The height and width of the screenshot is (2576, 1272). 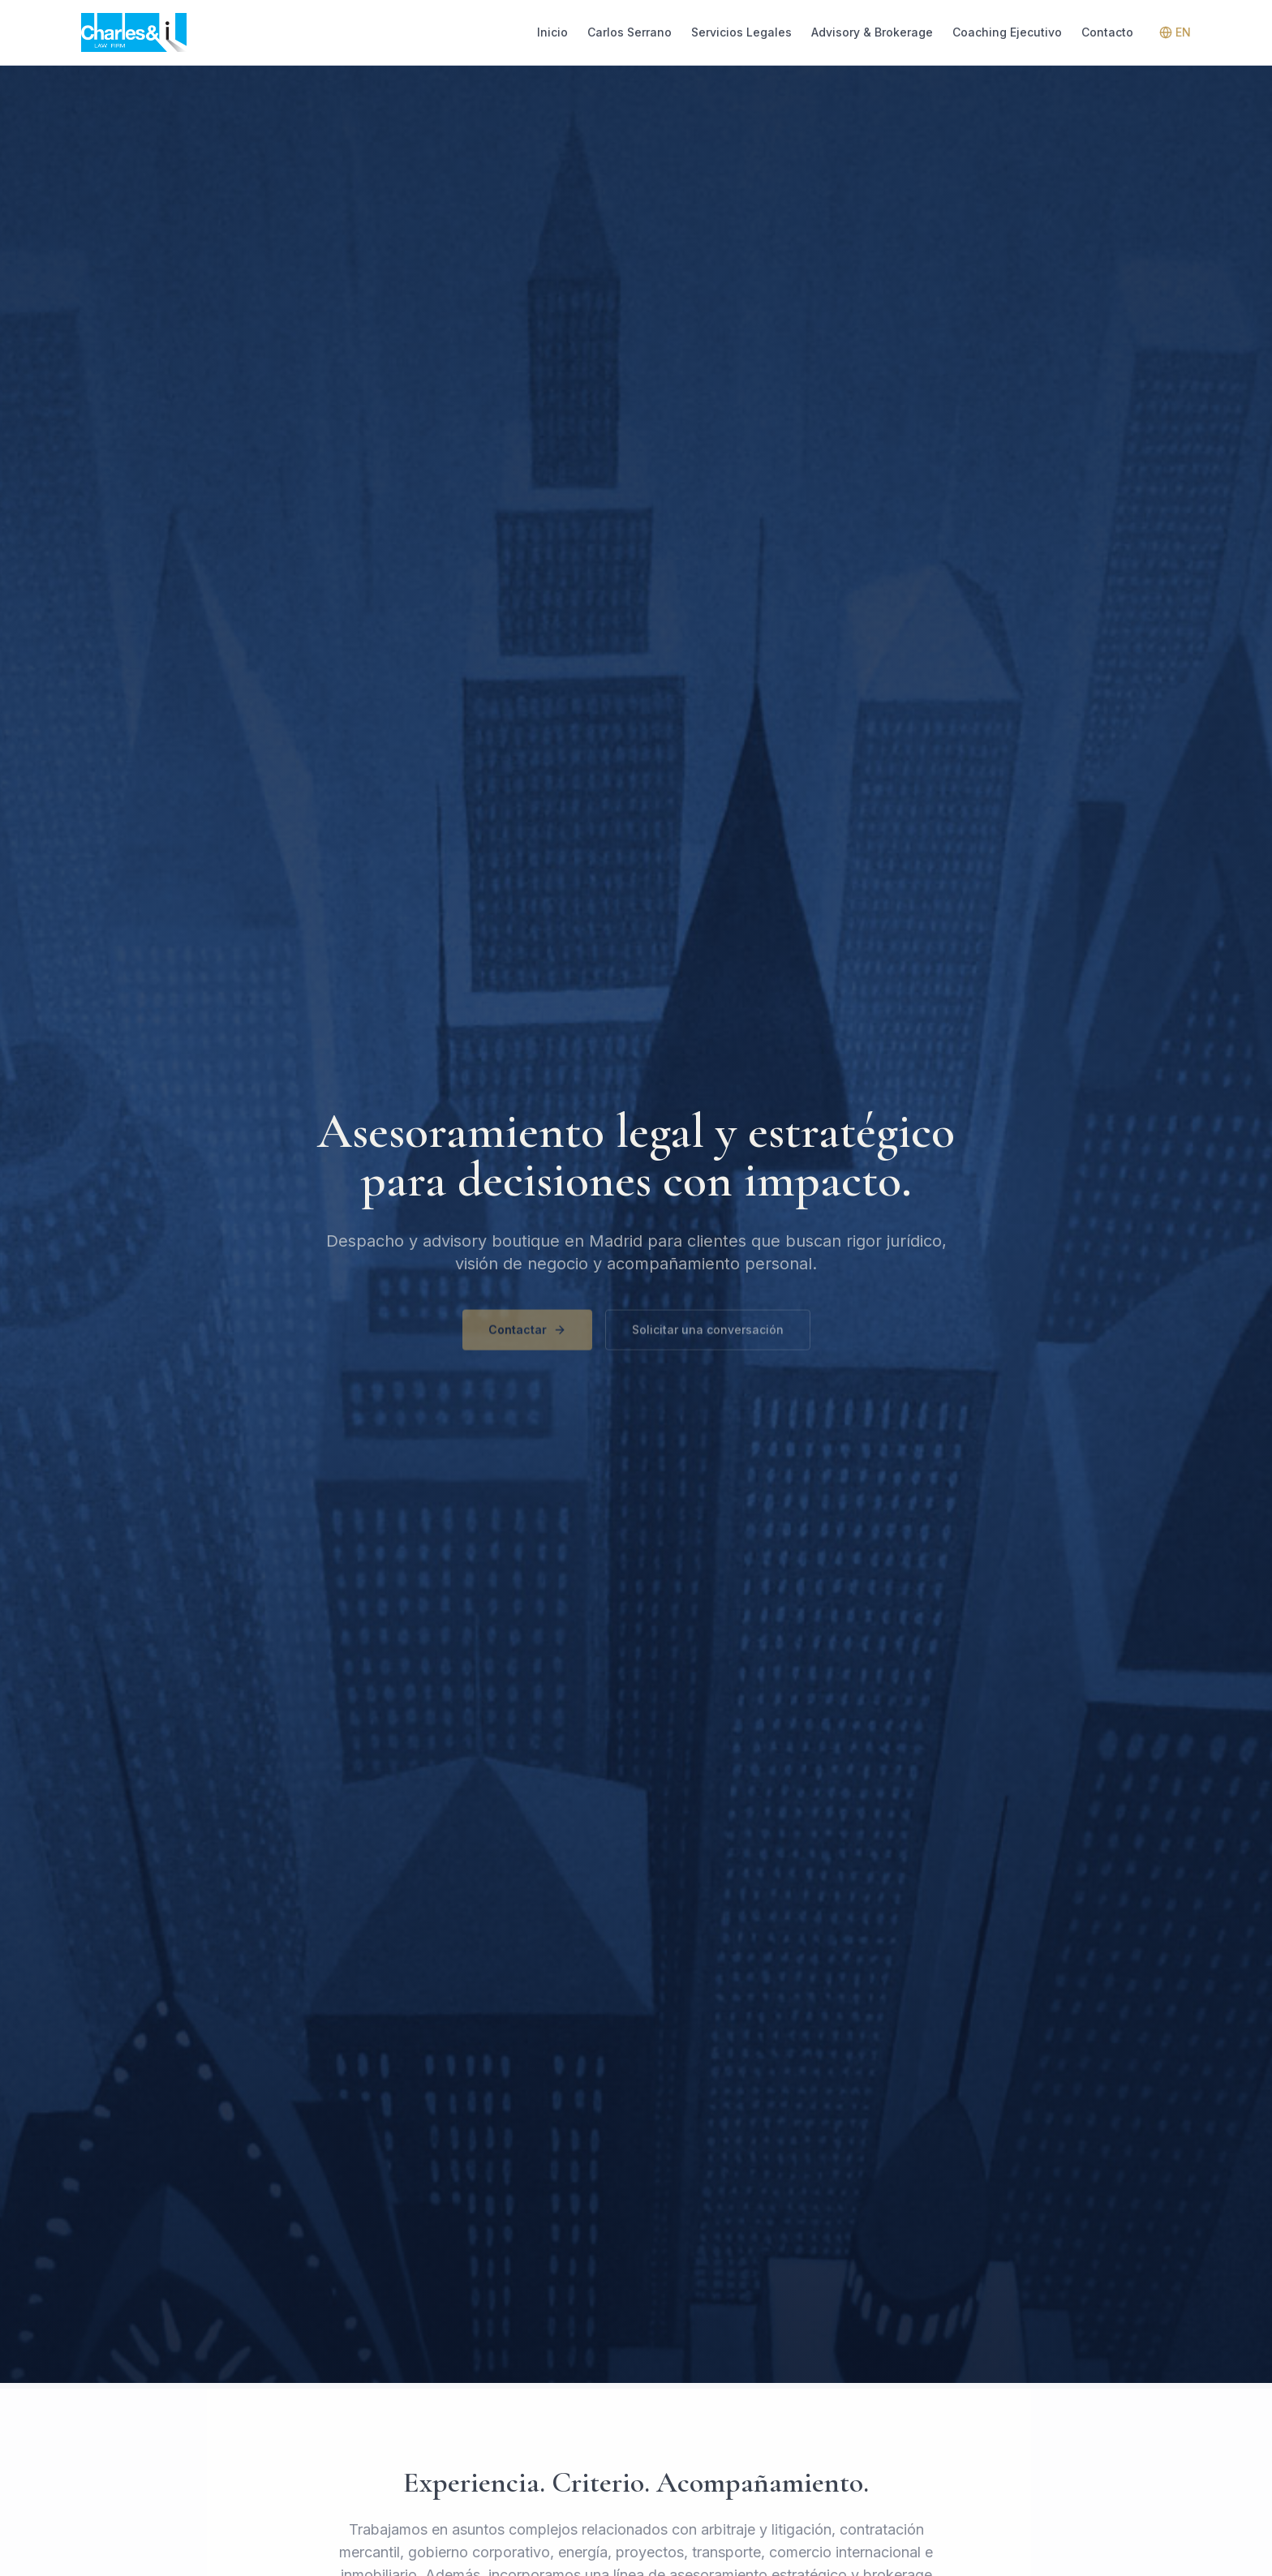 I want to click on Advisory & Brokerage, so click(x=872, y=32).